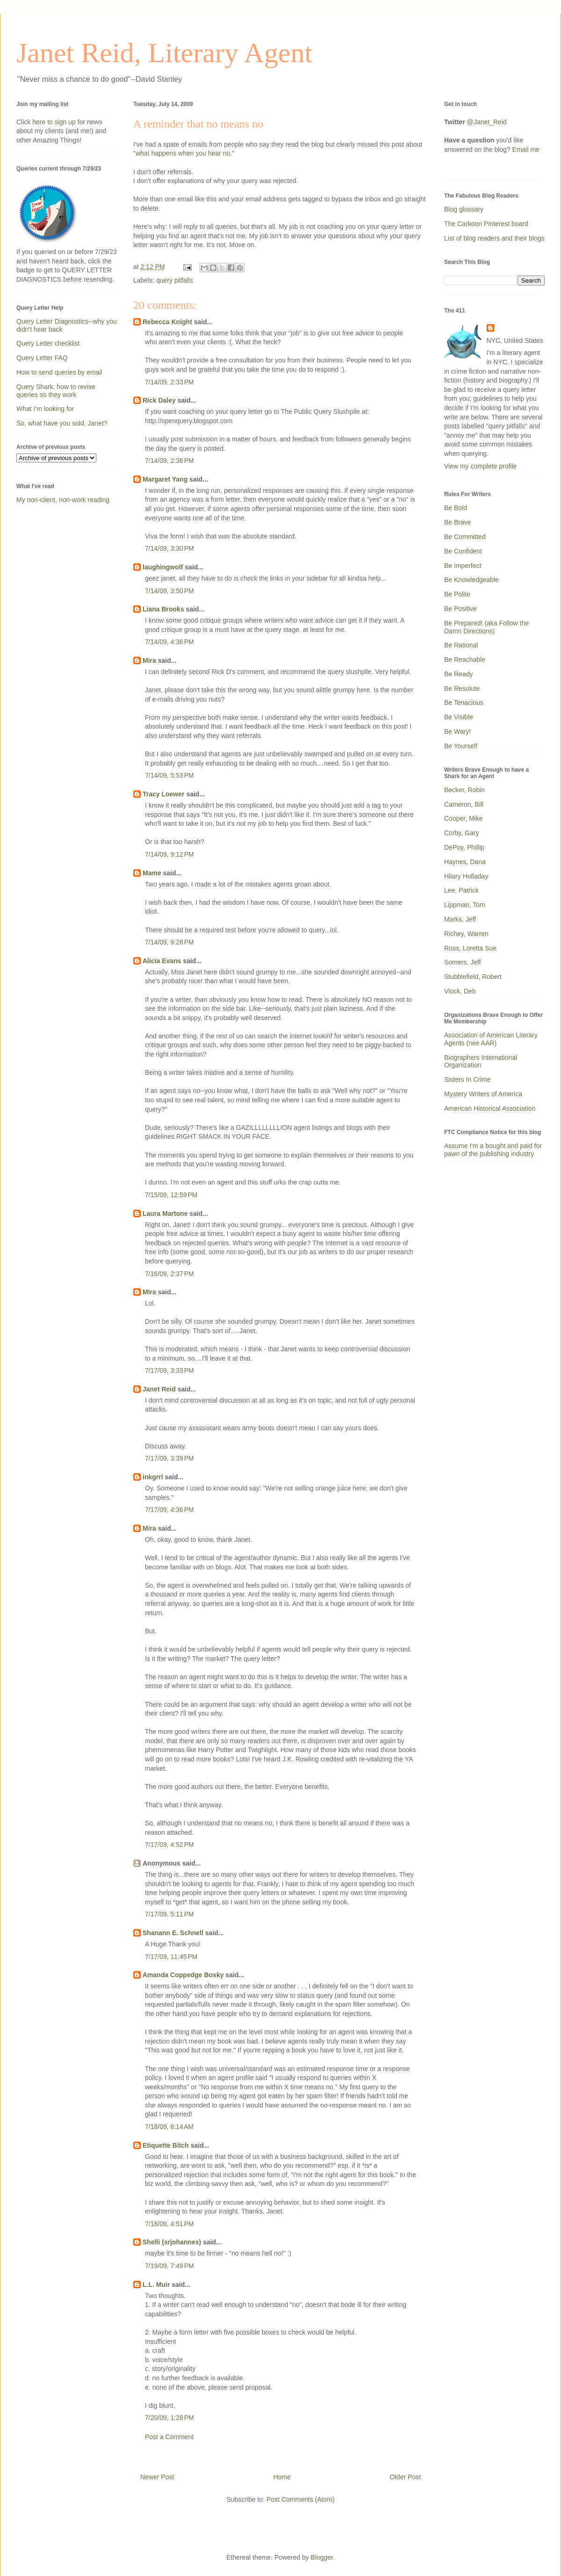  What do you see at coordinates (491, 1039) in the screenshot?
I see `Association of American Literary Agents (nee AAR)` at bounding box center [491, 1039].